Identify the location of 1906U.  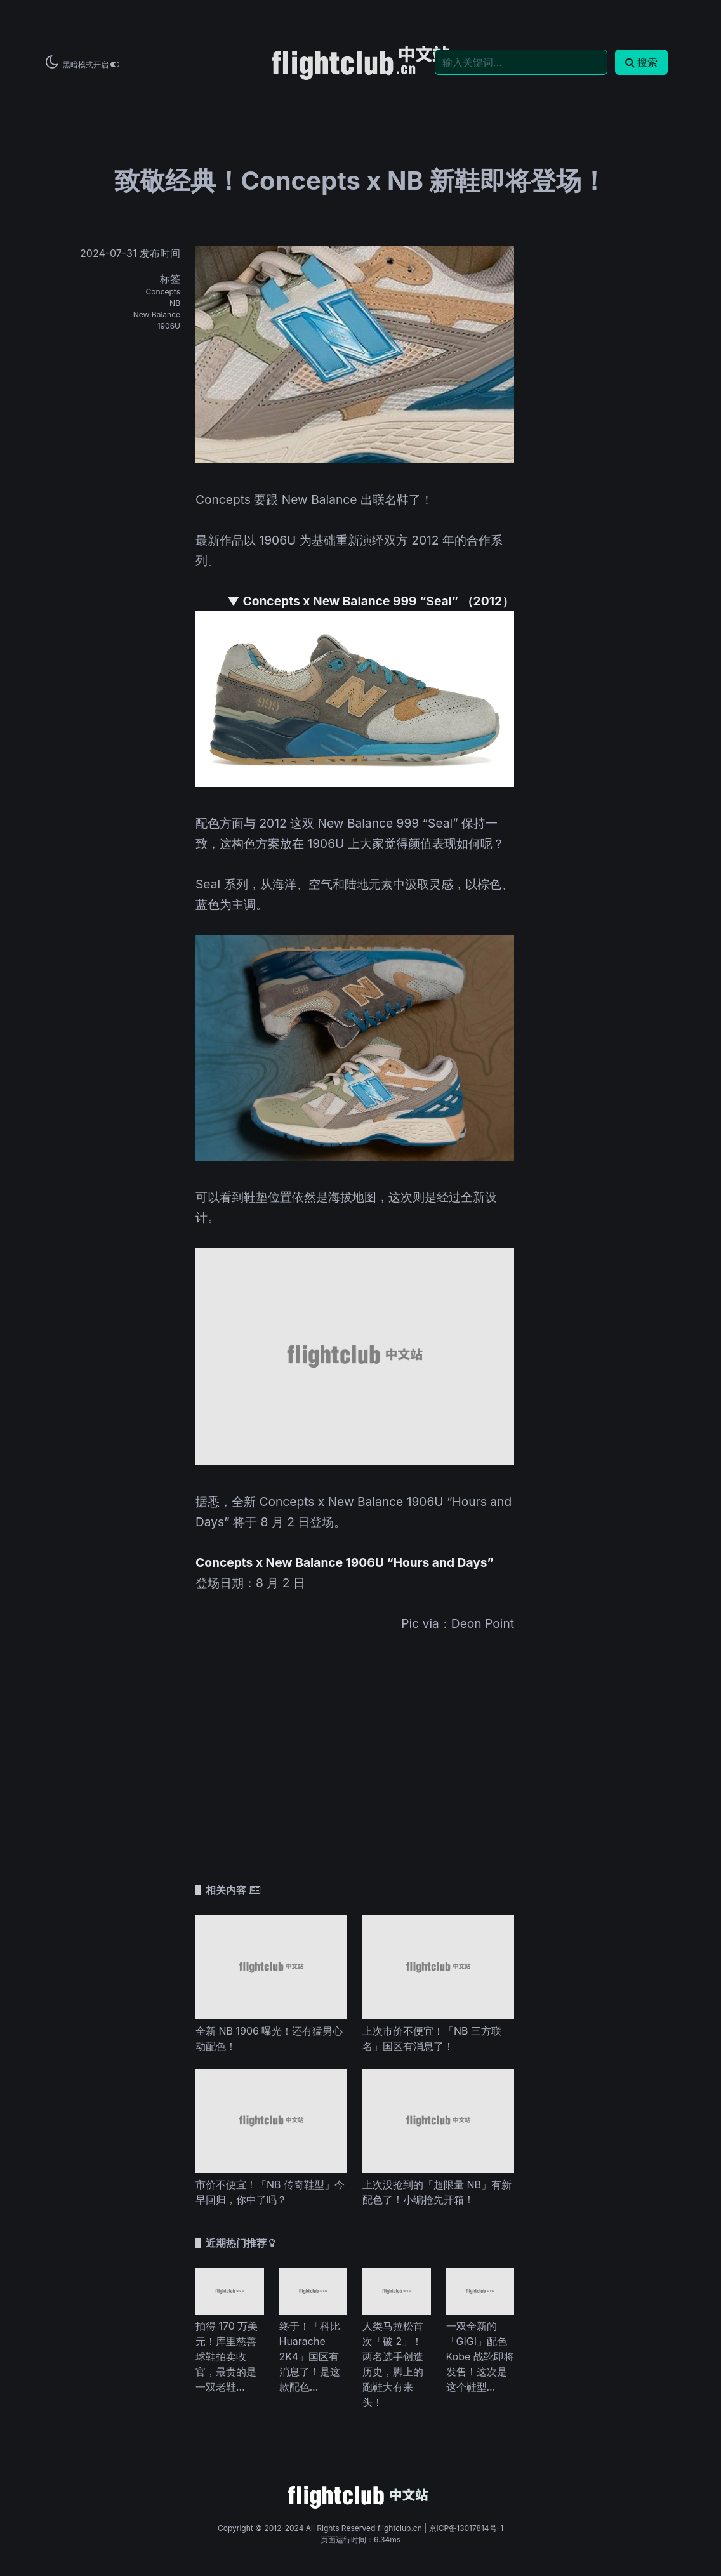
(168, 326).